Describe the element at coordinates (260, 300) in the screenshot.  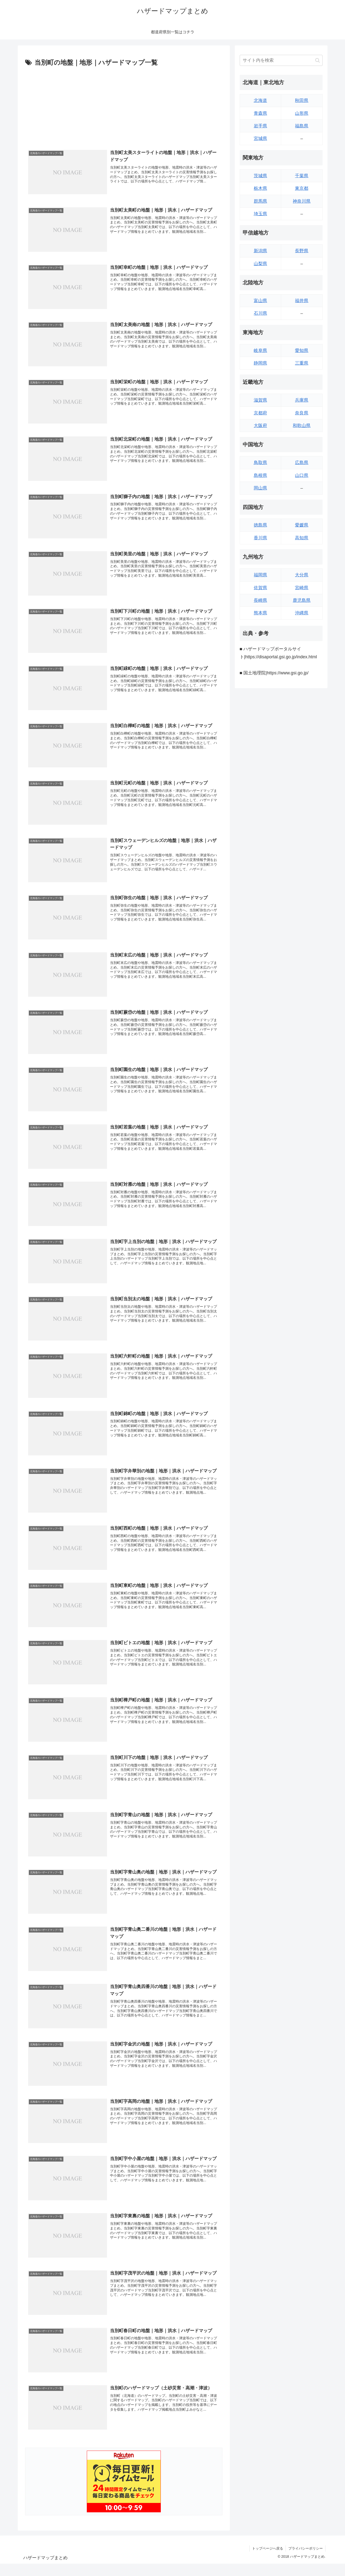
I see `富山県` at that location.